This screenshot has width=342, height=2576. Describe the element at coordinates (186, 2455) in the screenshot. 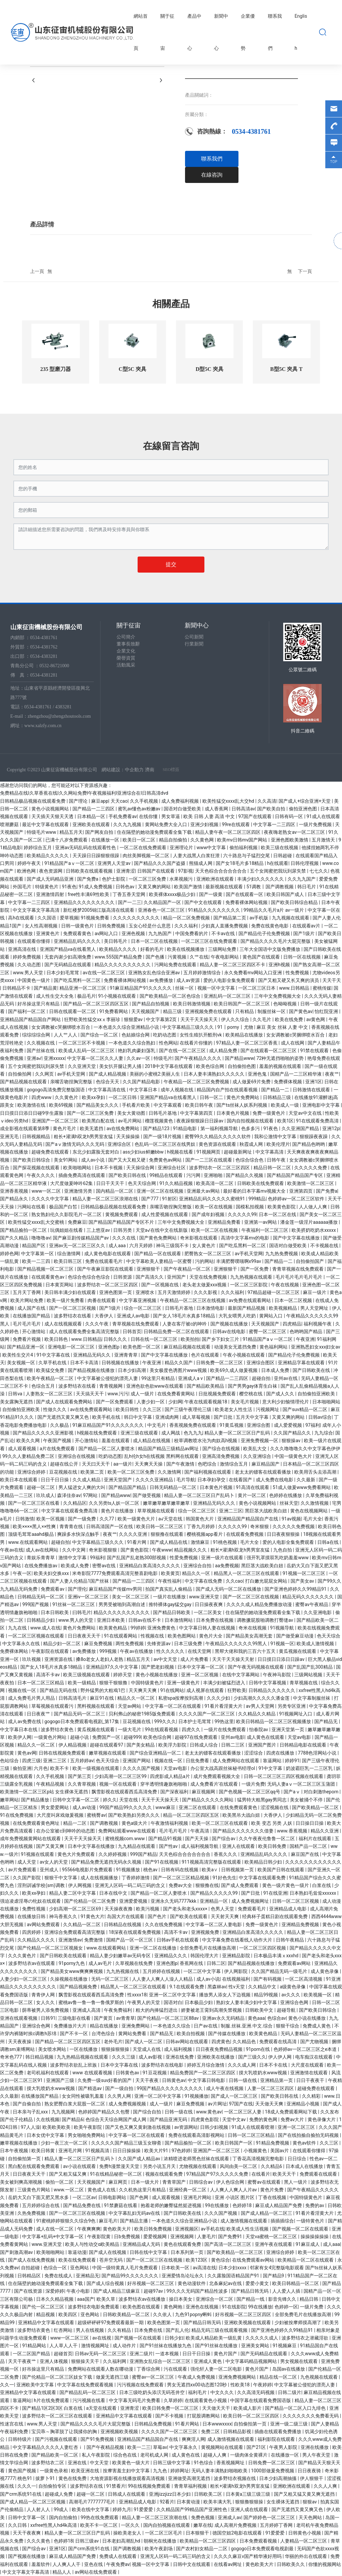

I see `成人黄色在线` at that location.